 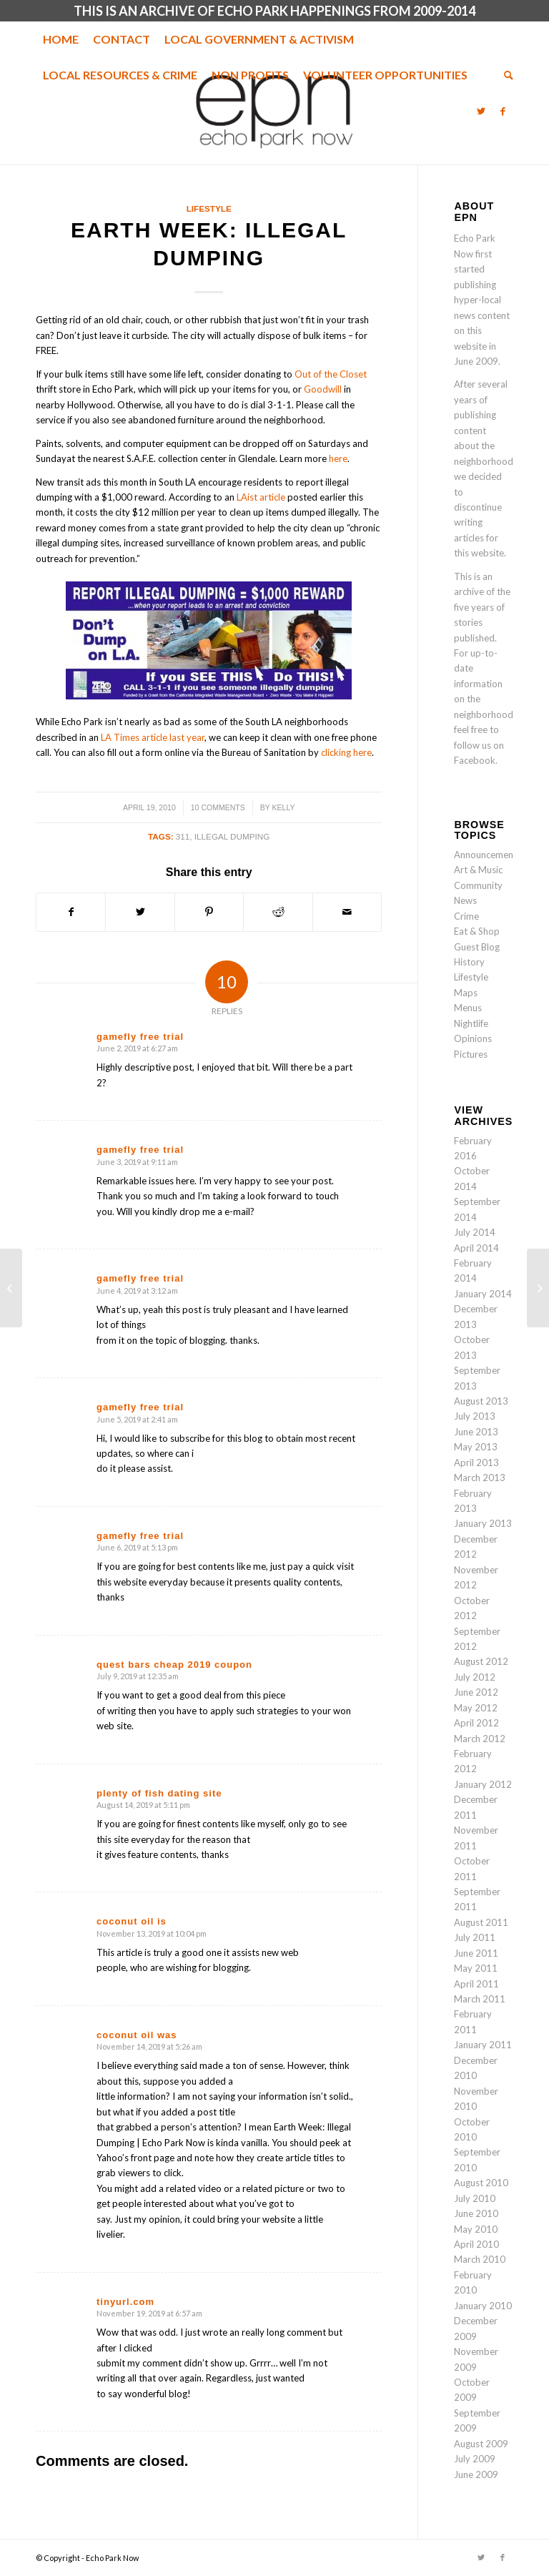 I want to click on August 2010, so click(x=481, y=2182).